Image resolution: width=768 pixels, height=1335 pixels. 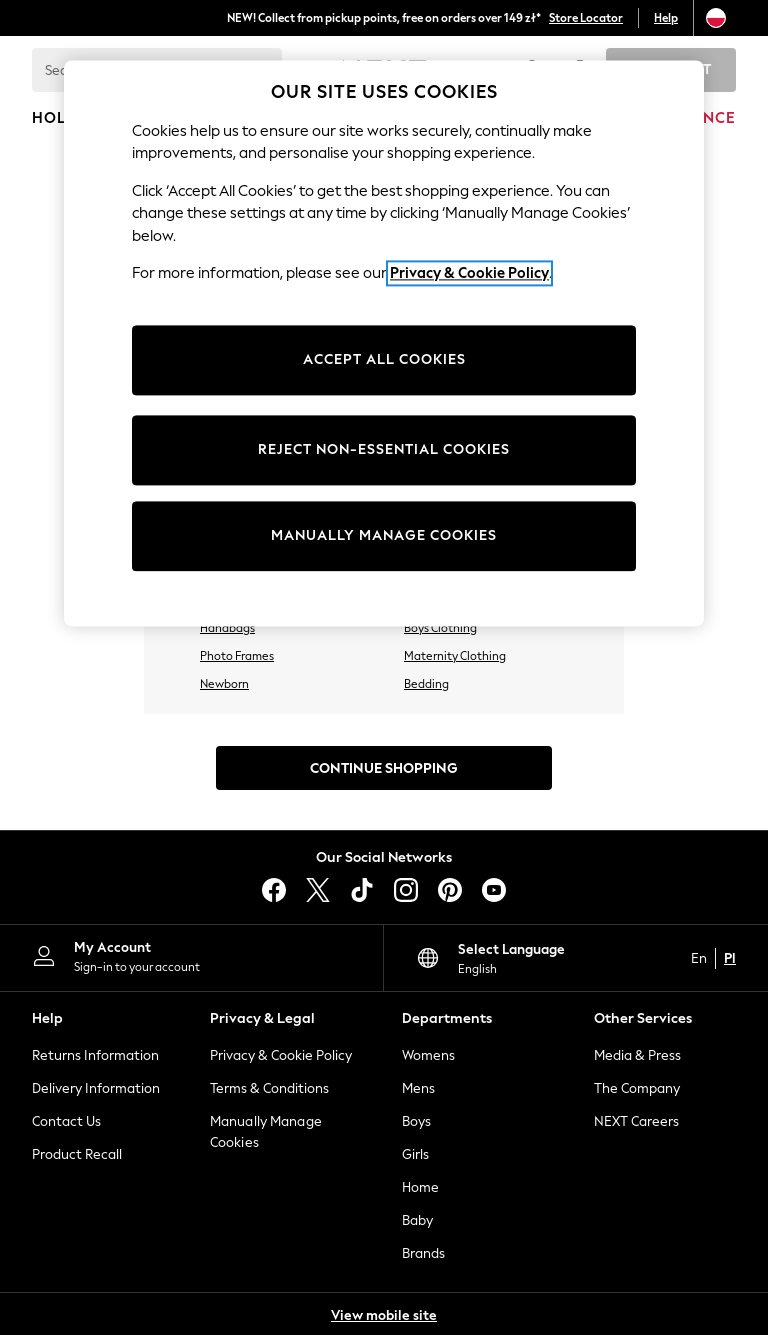 I want to click on Newborn, so click(x=224, y=684).